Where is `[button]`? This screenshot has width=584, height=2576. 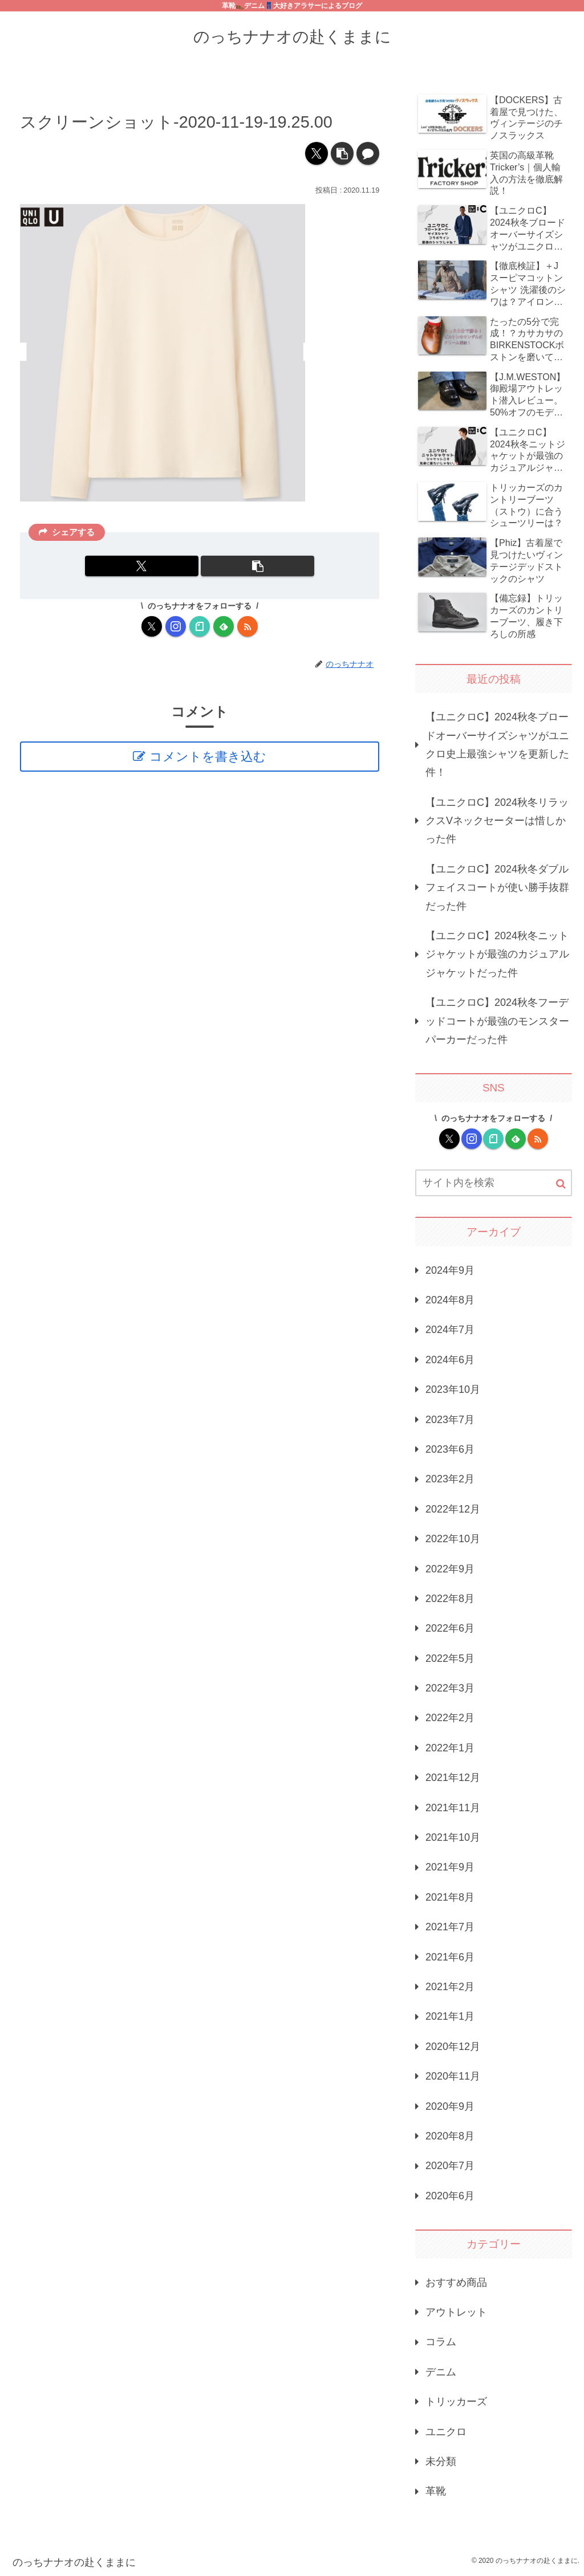 [button] is located at coordinates (342, 153).